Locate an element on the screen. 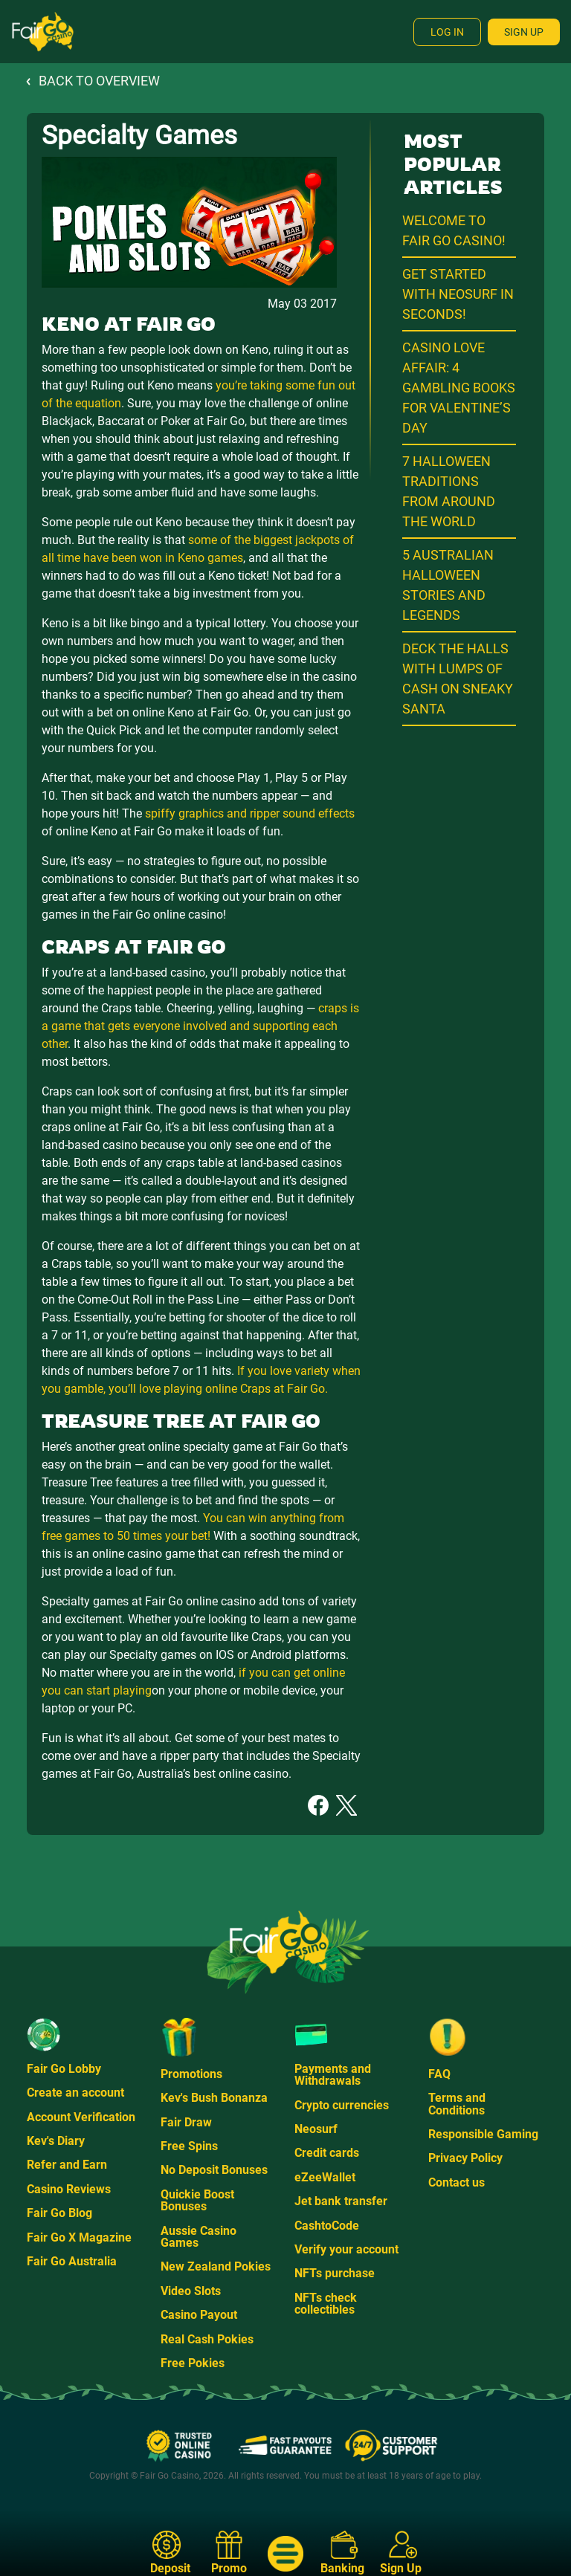 The image size is (571, 2576). Free Spins is located at coordinates (189, 2146).